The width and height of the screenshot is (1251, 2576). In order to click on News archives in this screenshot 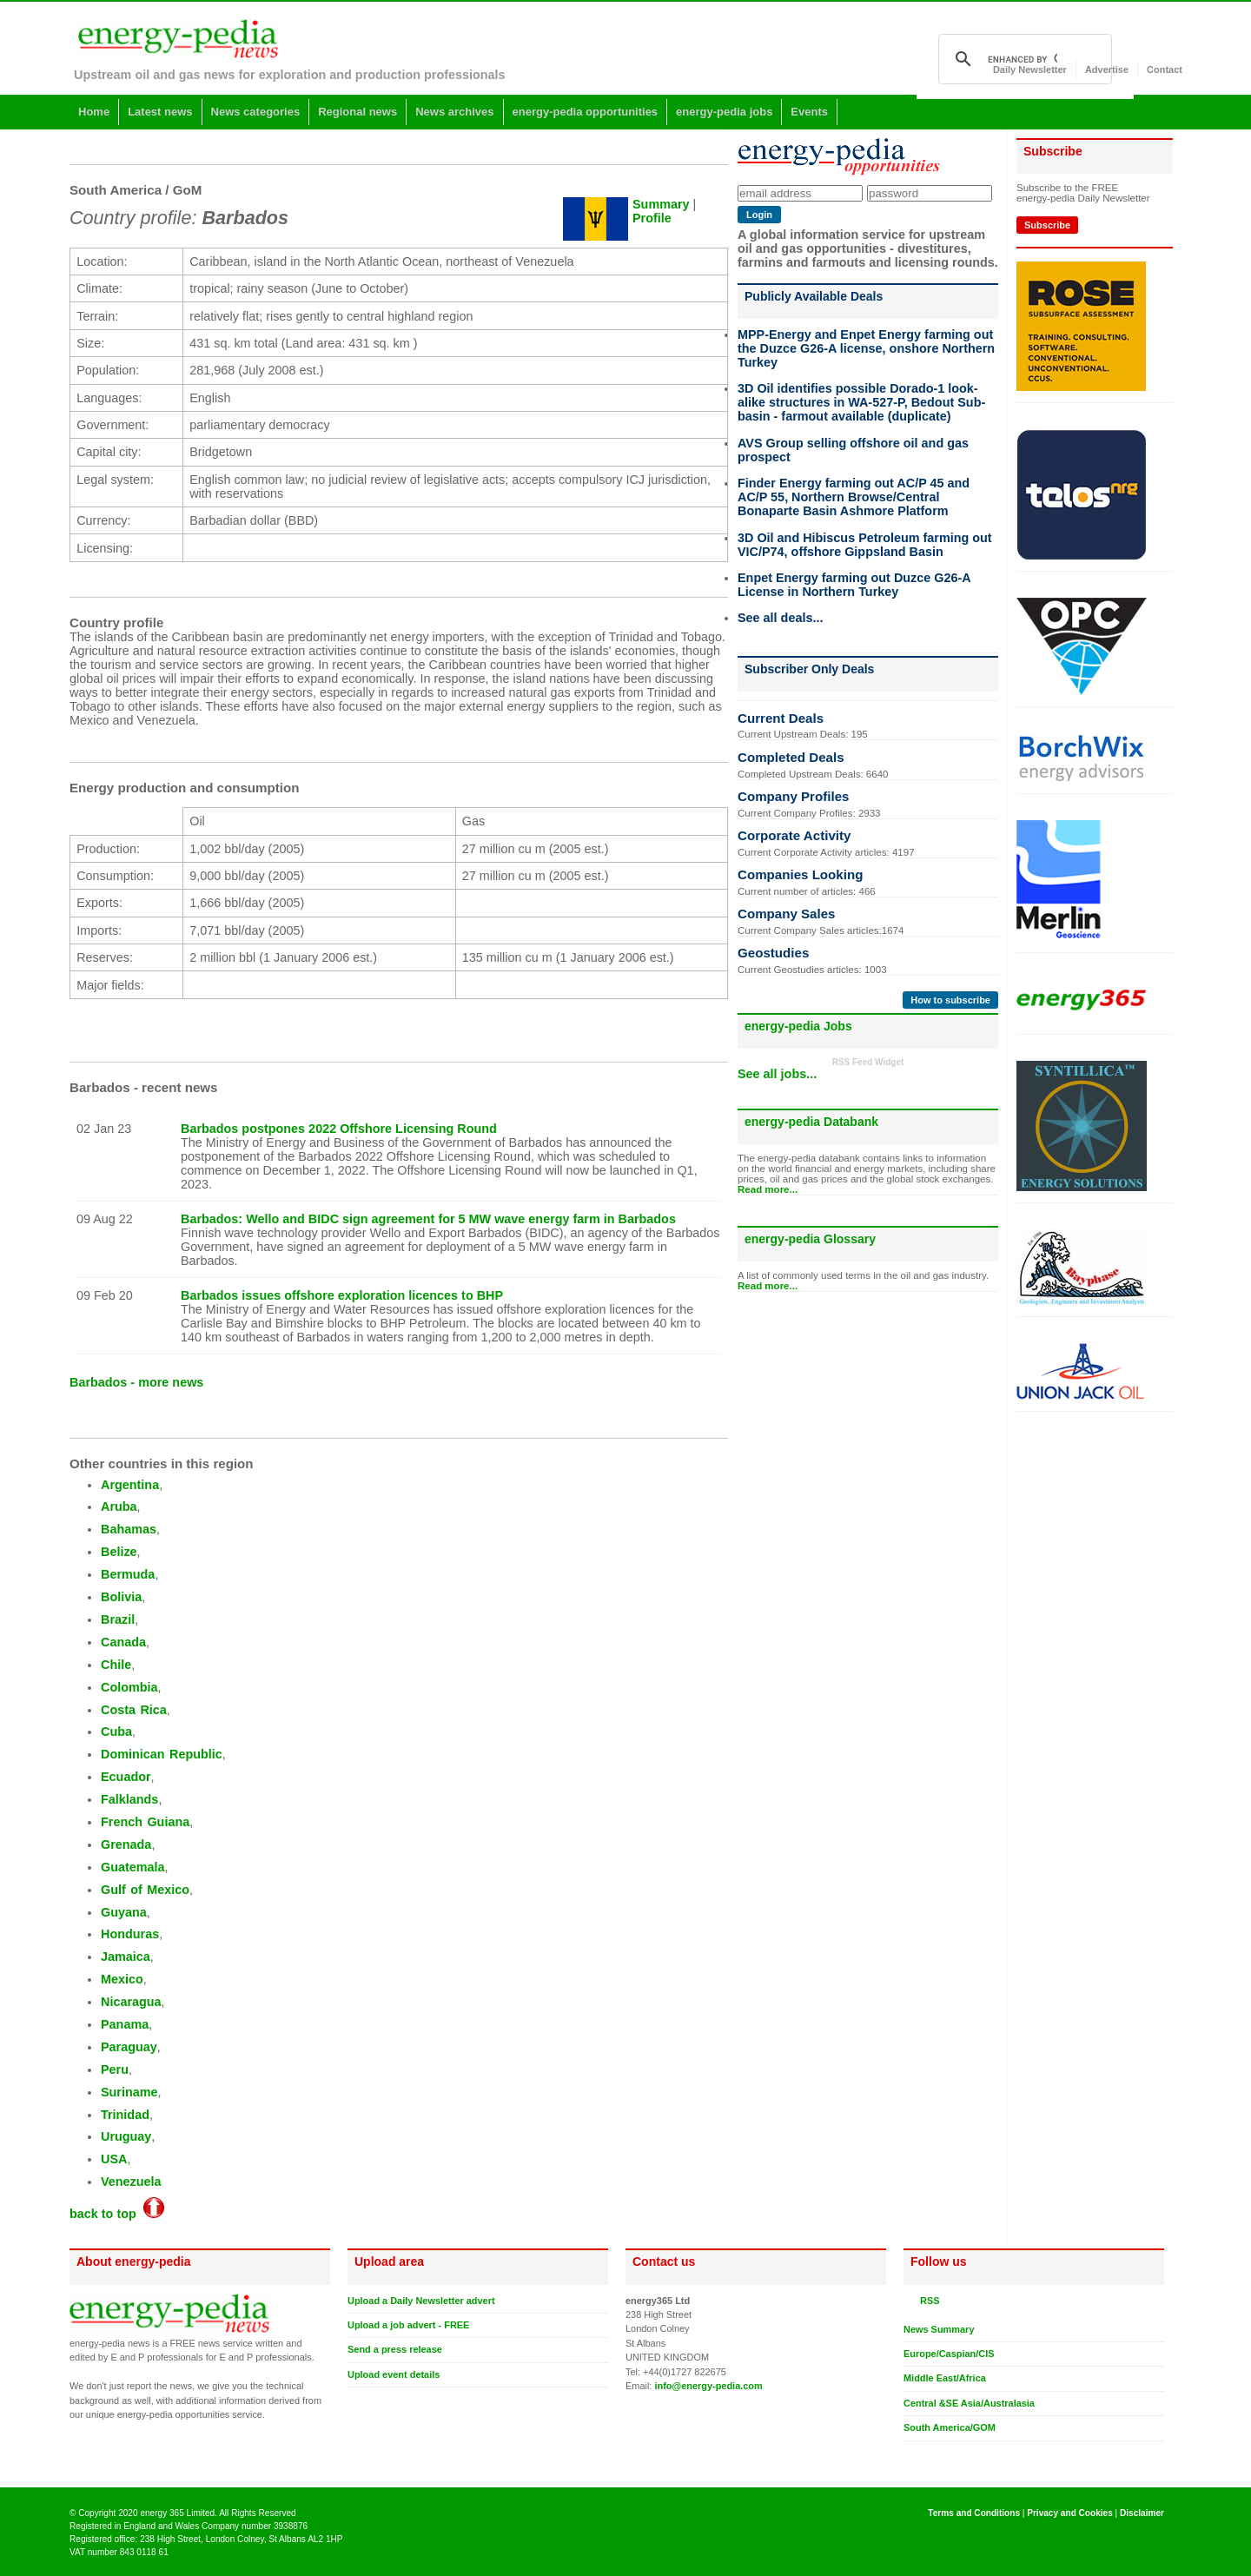, I will do `click(454, 111)`.